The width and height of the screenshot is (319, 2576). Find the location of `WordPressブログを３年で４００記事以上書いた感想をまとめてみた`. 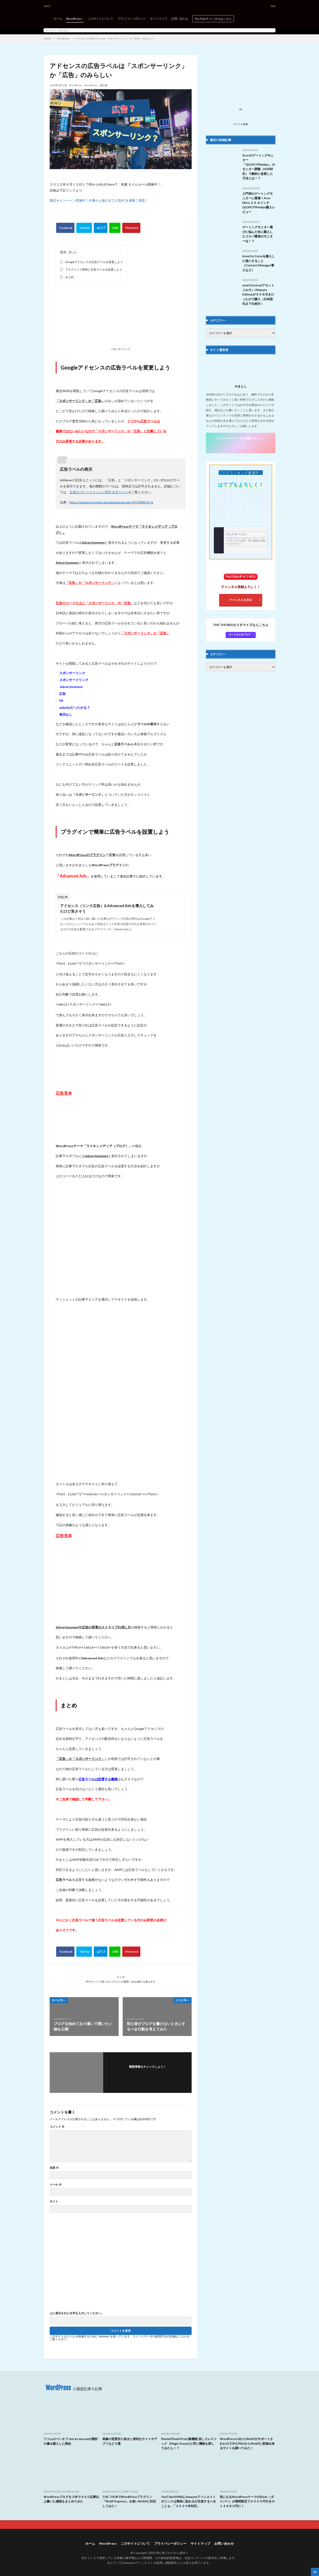

WordPressブログを３年で４００記事以上書いた感想をまとめてみた is located at coordinates (71, 2497).